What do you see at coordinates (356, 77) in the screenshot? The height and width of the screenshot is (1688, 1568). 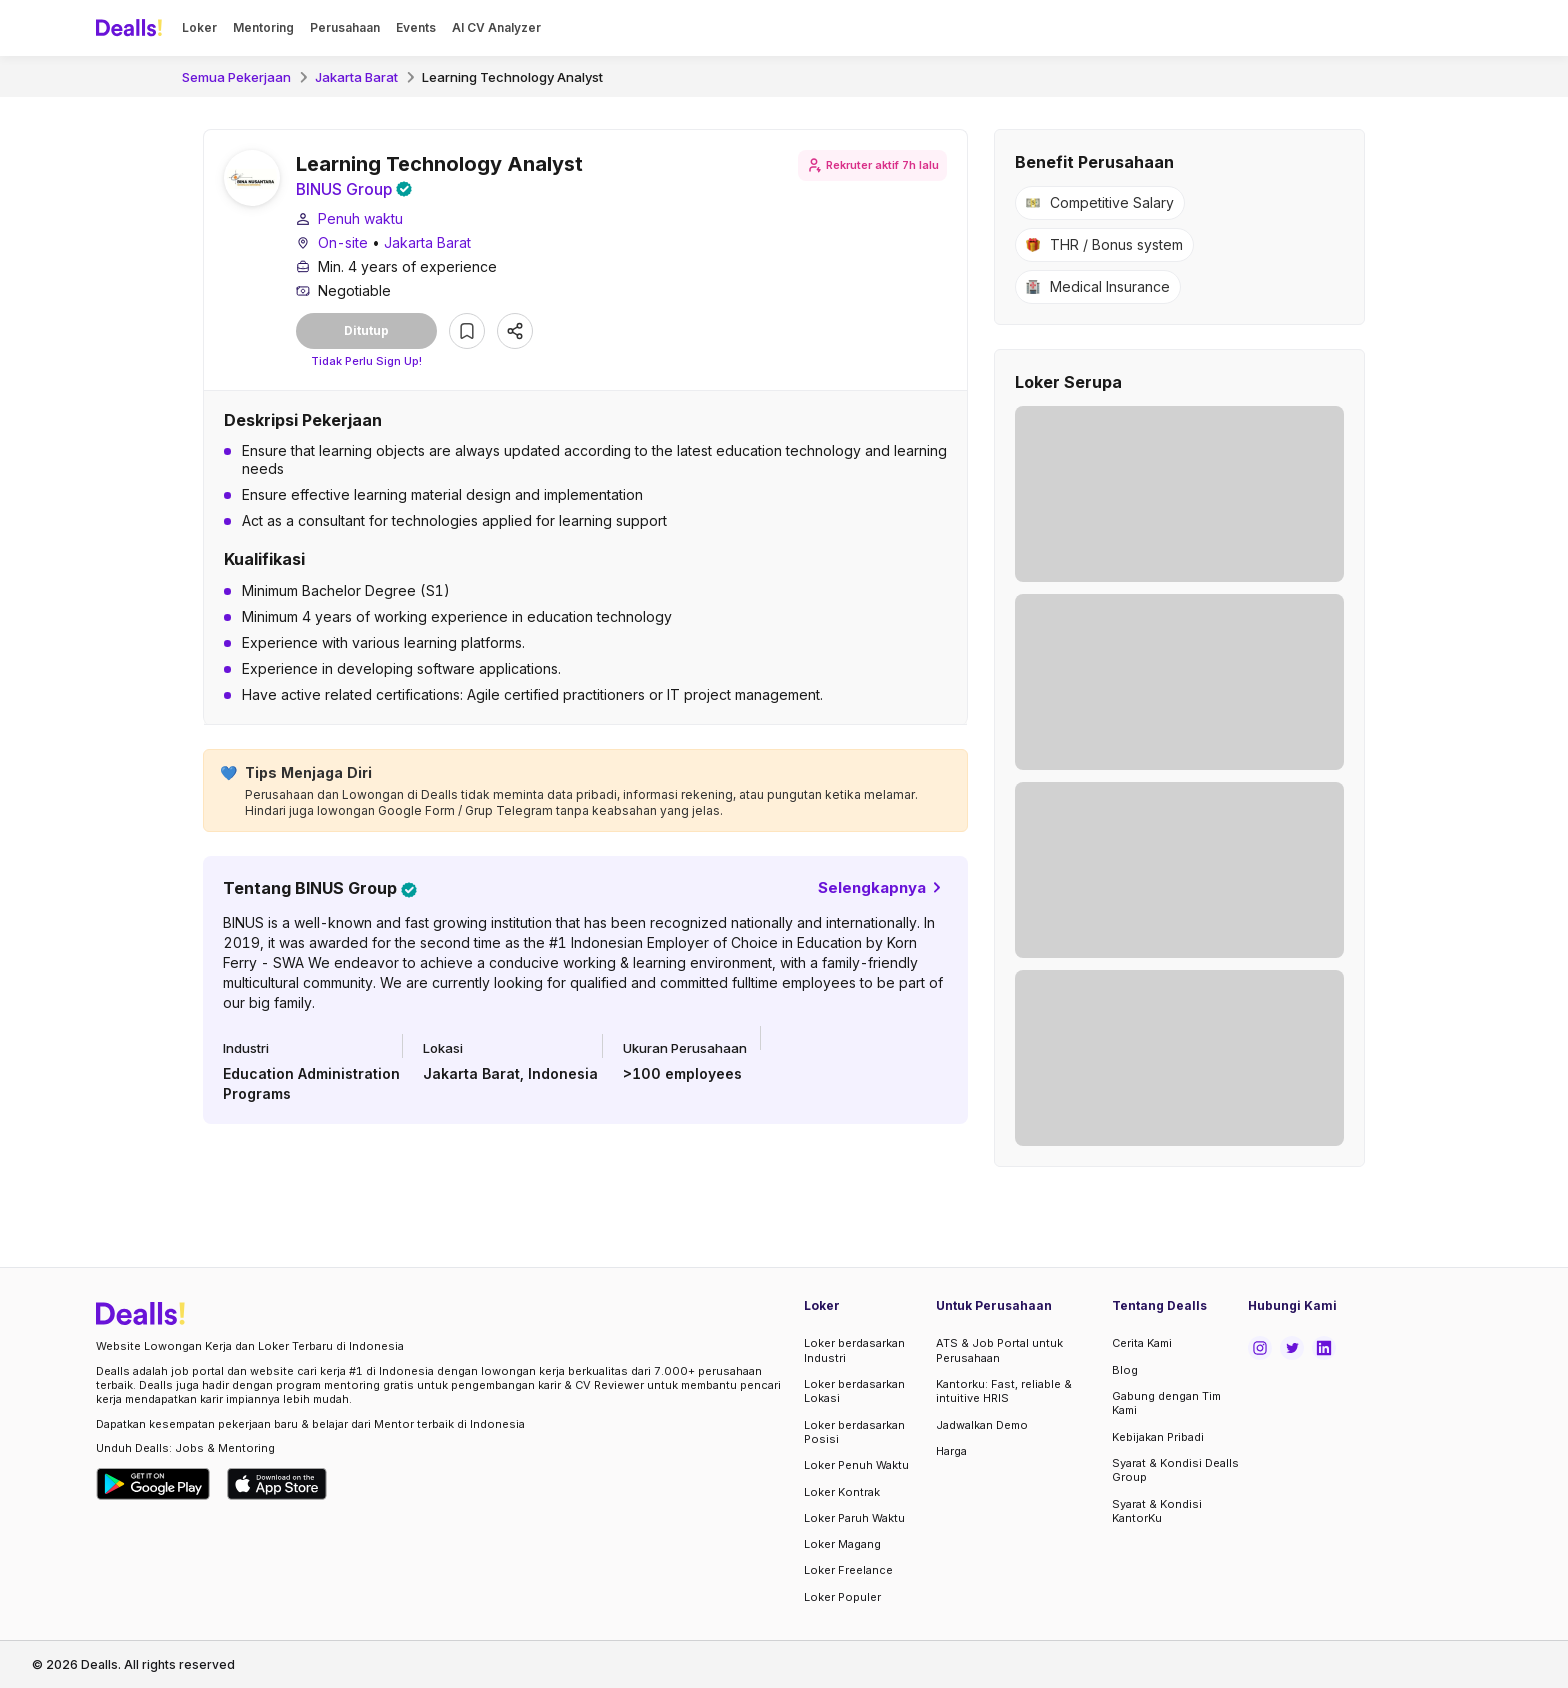 I see `Jakarta Barat` at bounding box center [356, 77].